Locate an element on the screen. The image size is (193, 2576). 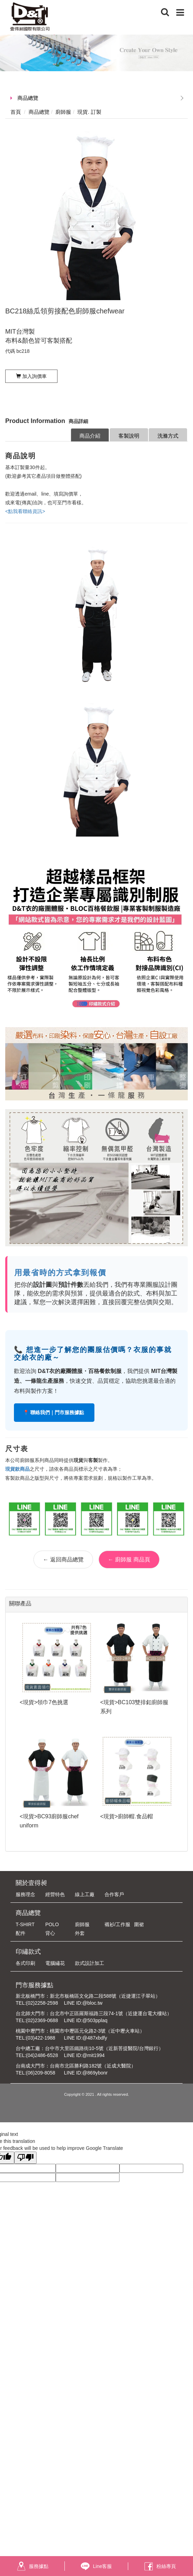
各式印刷 is located at coordinates (25, 1963).